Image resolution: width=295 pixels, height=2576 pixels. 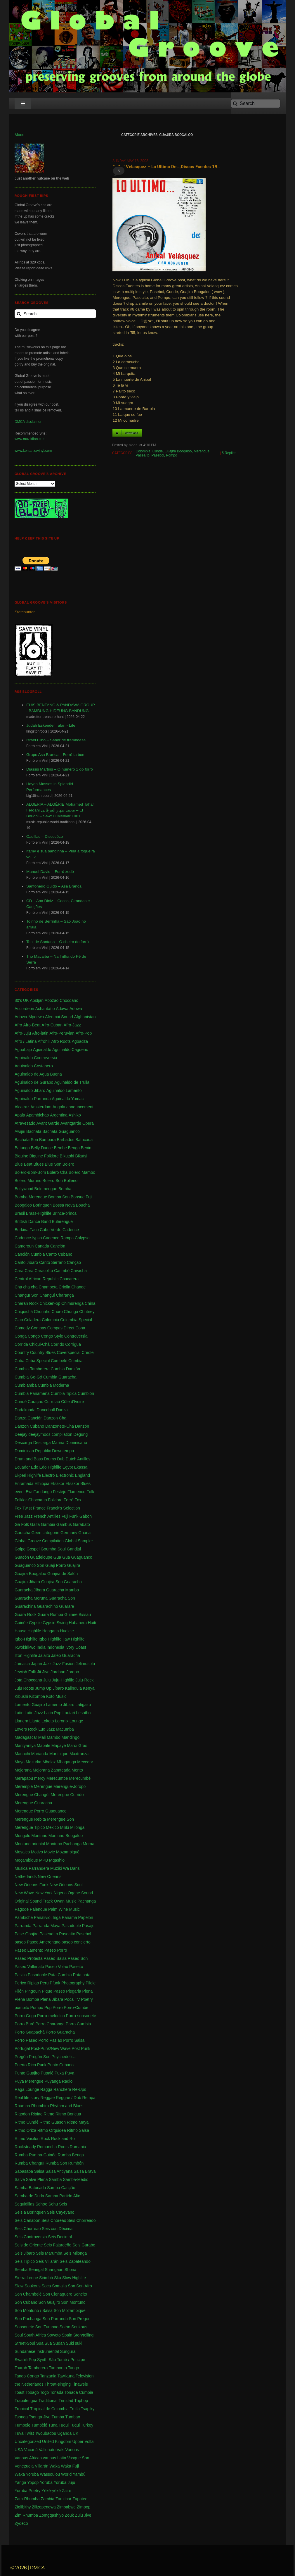 I want to click on Rumba Benga [Rumba Benga (1 item)], so click(x=71, y=2155).